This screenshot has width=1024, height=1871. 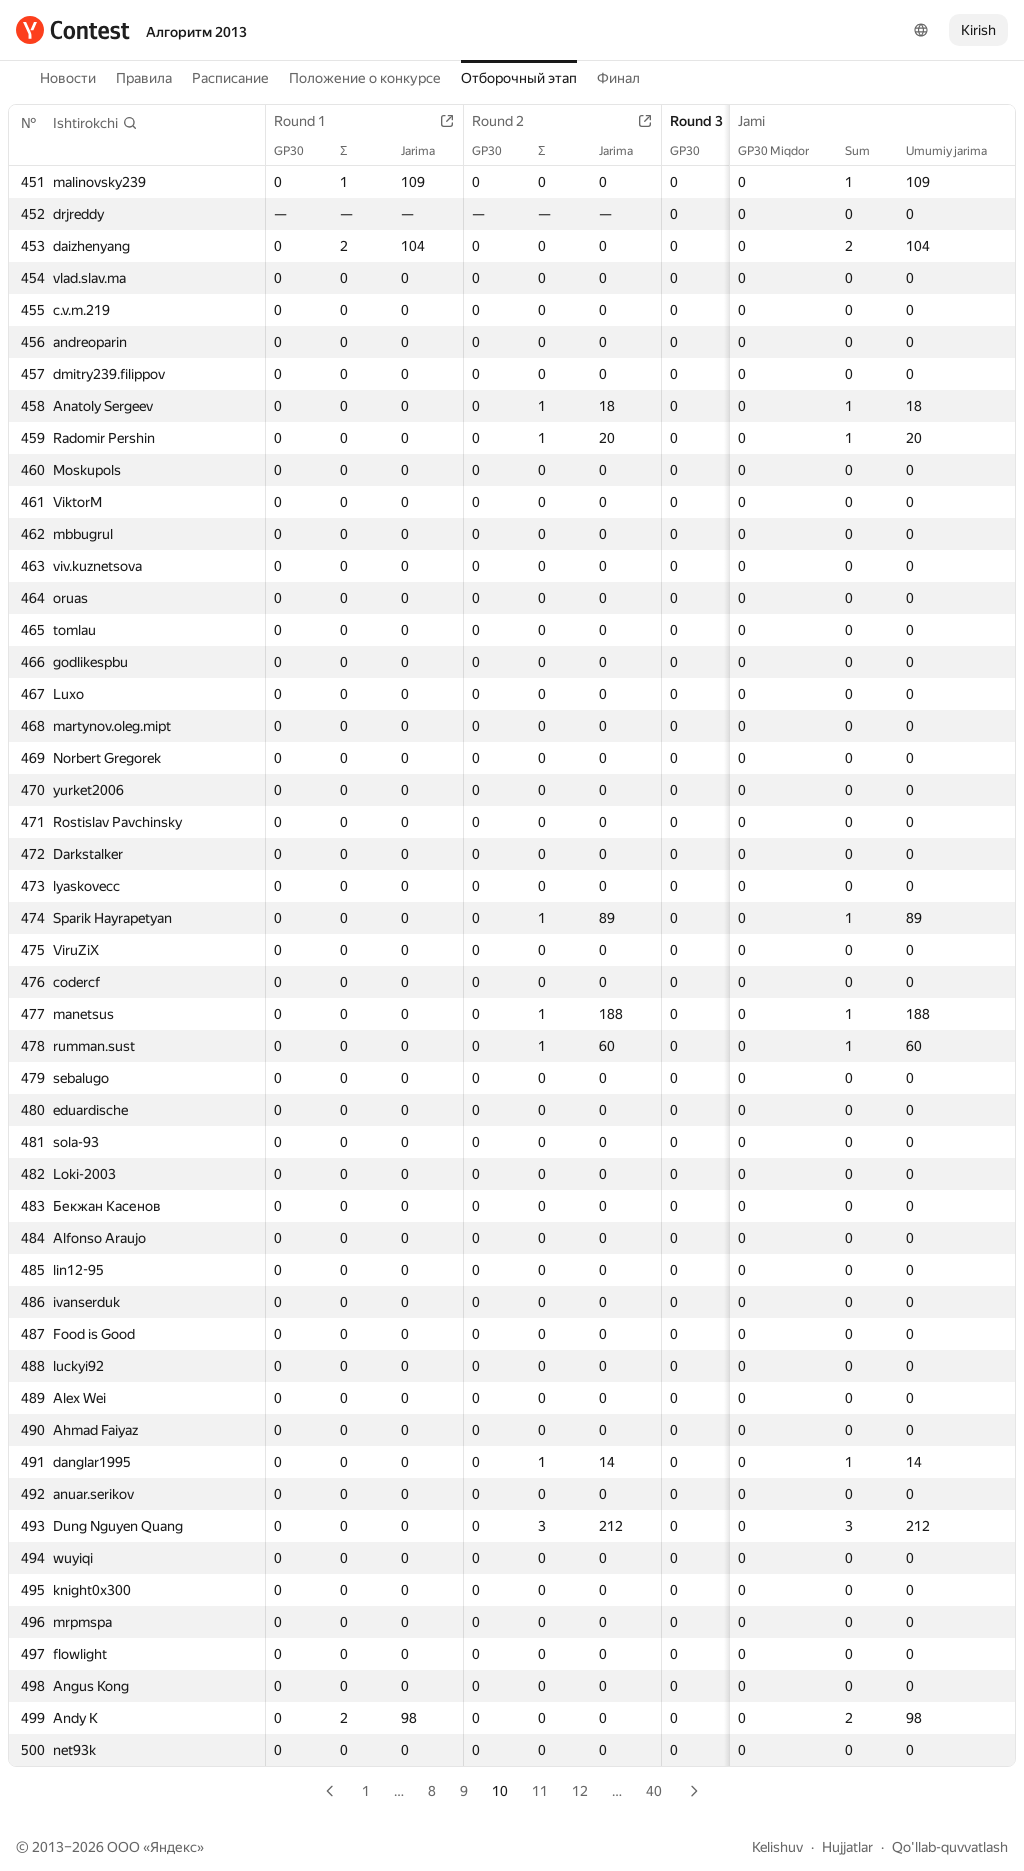 I want to click on 11, so click(x=540, y=1791).